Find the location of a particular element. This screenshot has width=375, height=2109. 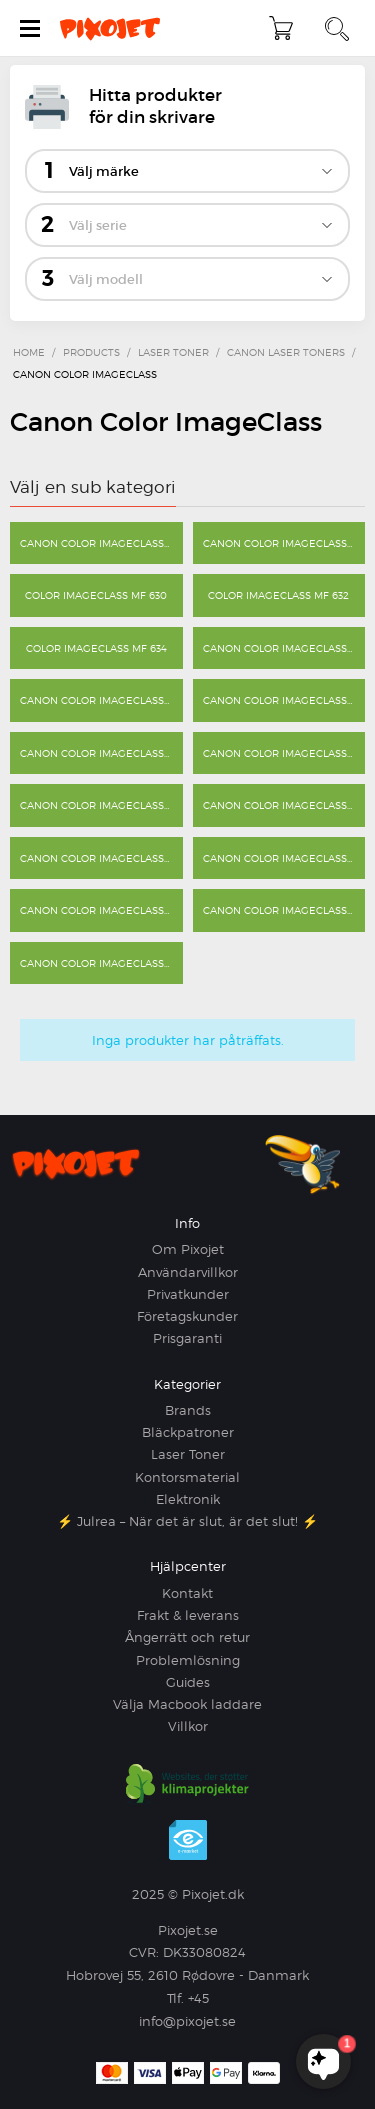

info@pixojet.se is located at coordinates (187, 2021).